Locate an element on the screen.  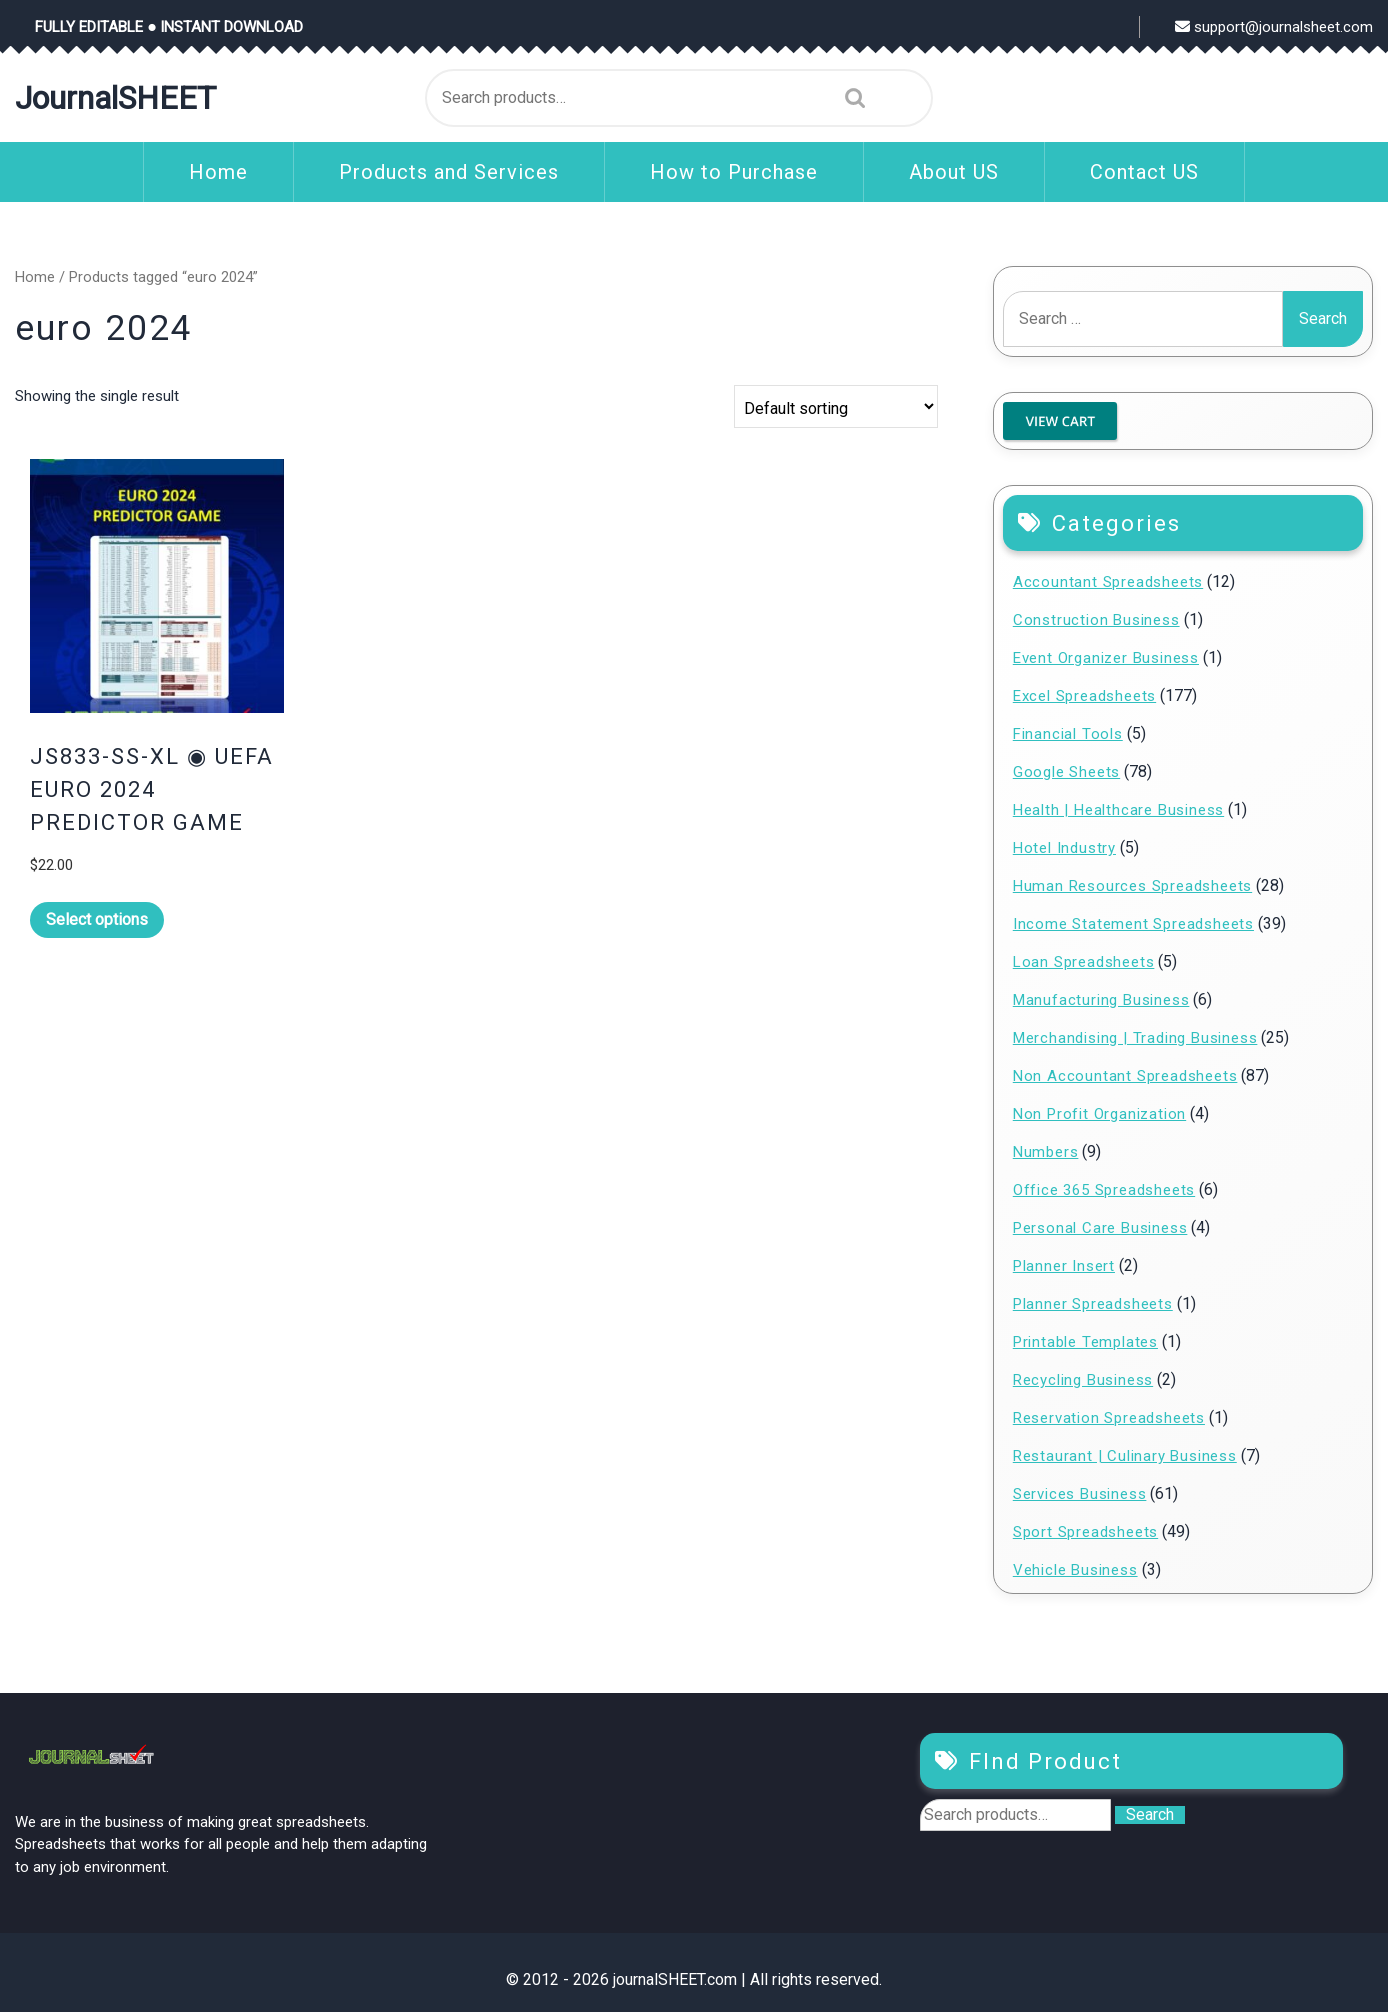
Office 365 Spreadsheets is located at coordinates (1104, 1190).